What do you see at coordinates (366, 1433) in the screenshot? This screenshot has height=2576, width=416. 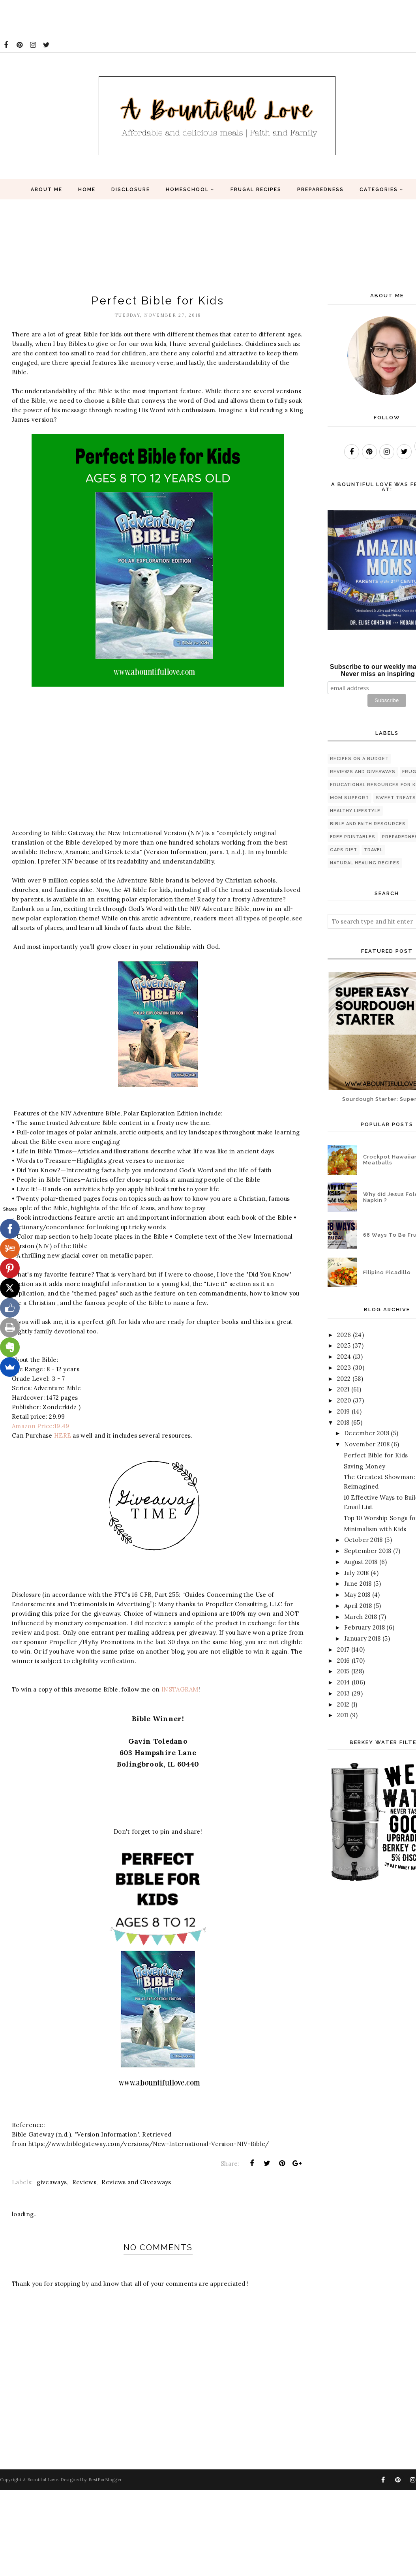 I see `December 2018` at bounding box center [366, 1433].